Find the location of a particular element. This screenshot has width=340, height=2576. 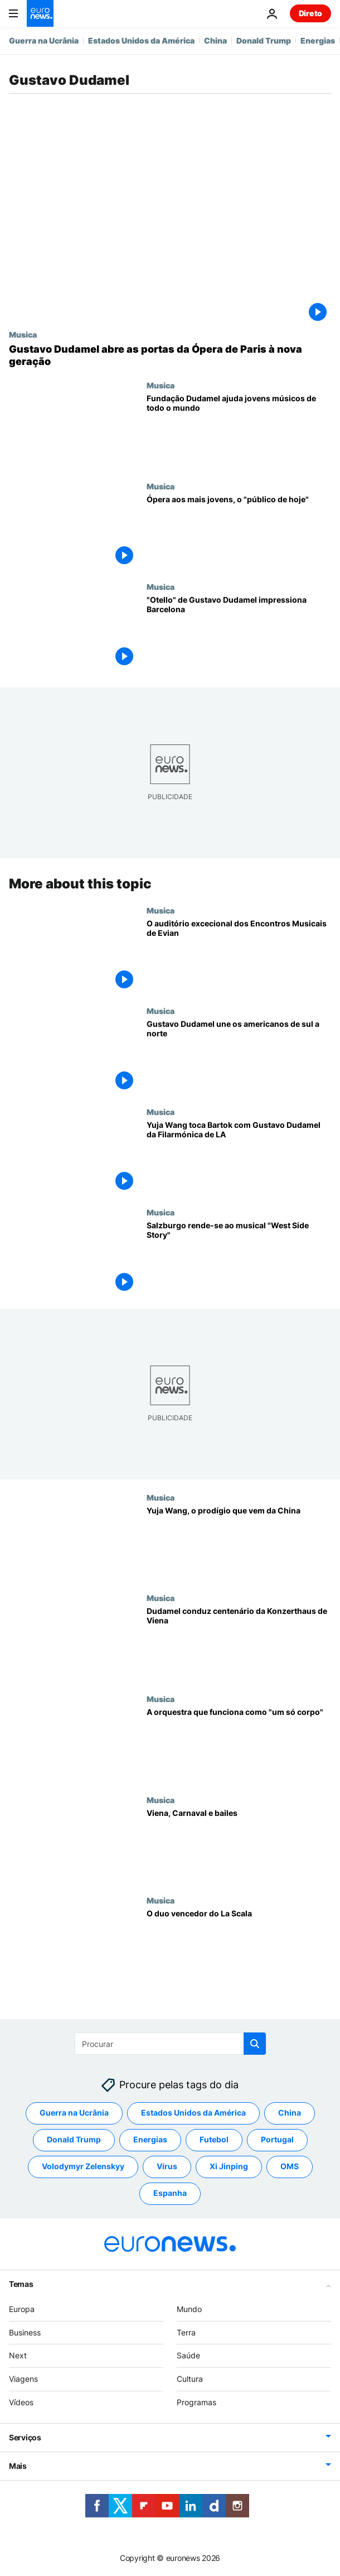

Vírus [Veja mais artigos da tag Vírus] is located at coordinates (167, 2166).